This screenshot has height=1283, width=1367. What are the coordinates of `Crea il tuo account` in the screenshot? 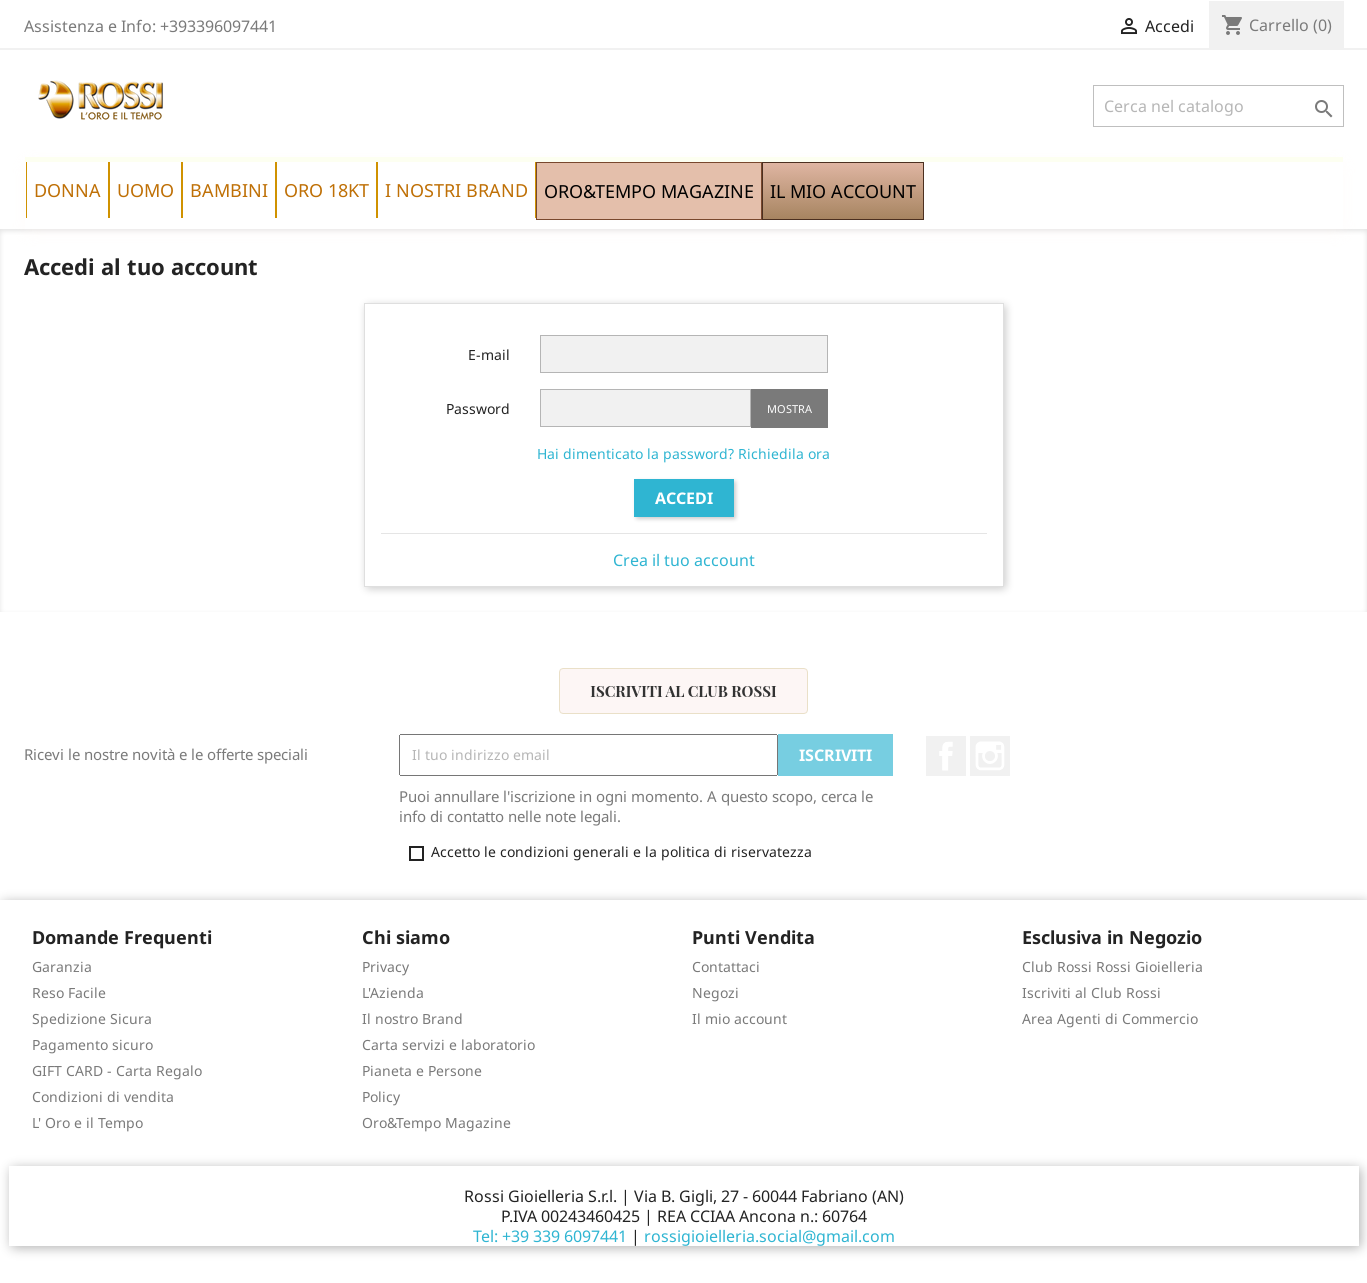 It's located at (684, 560).